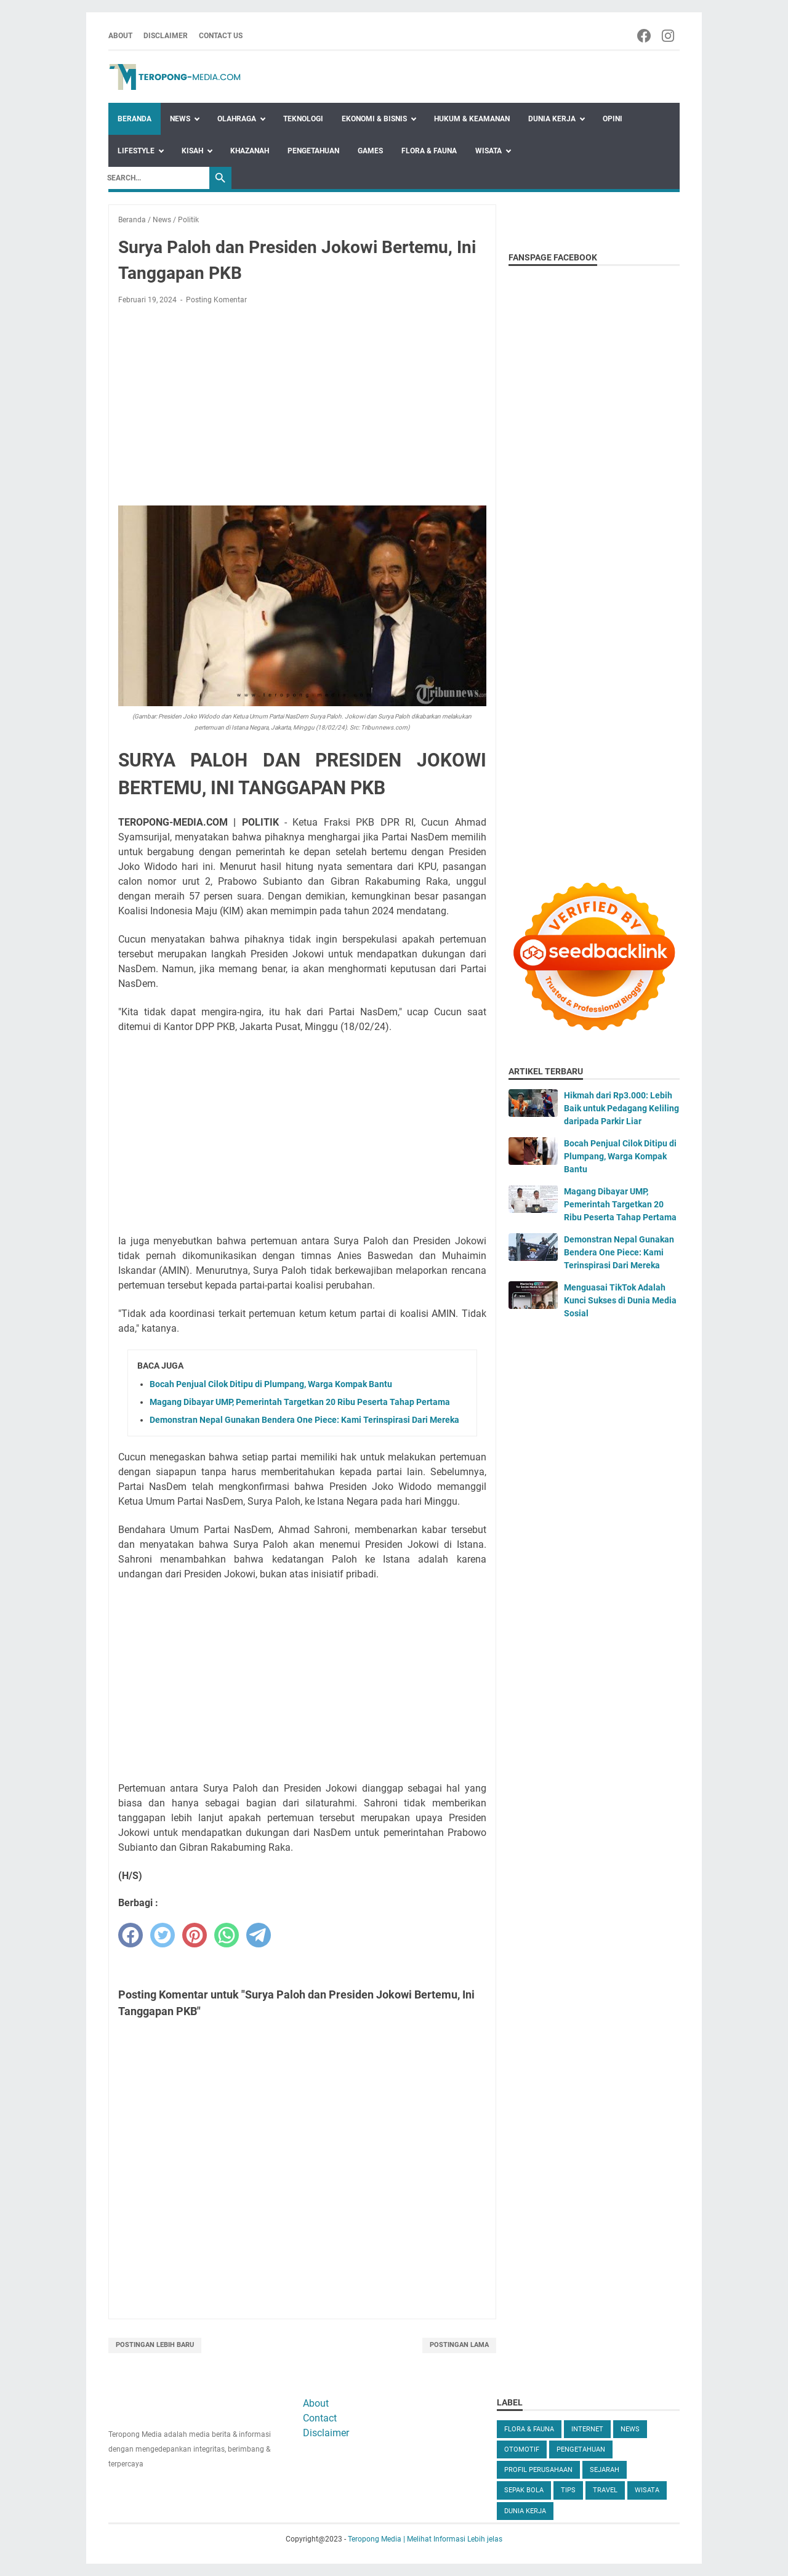 The width and height of the screenshot is (788, 2576). I want to click on [telegram], so click(258, 1935).